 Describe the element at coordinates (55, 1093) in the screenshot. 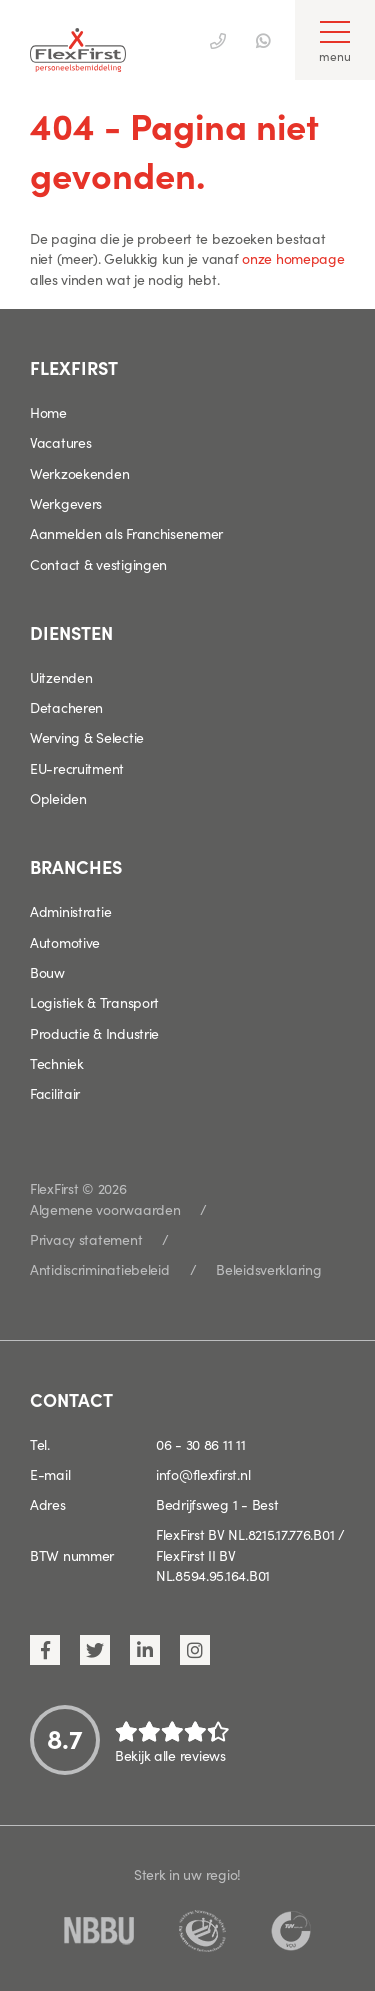

I see `Facilitair` at that location.